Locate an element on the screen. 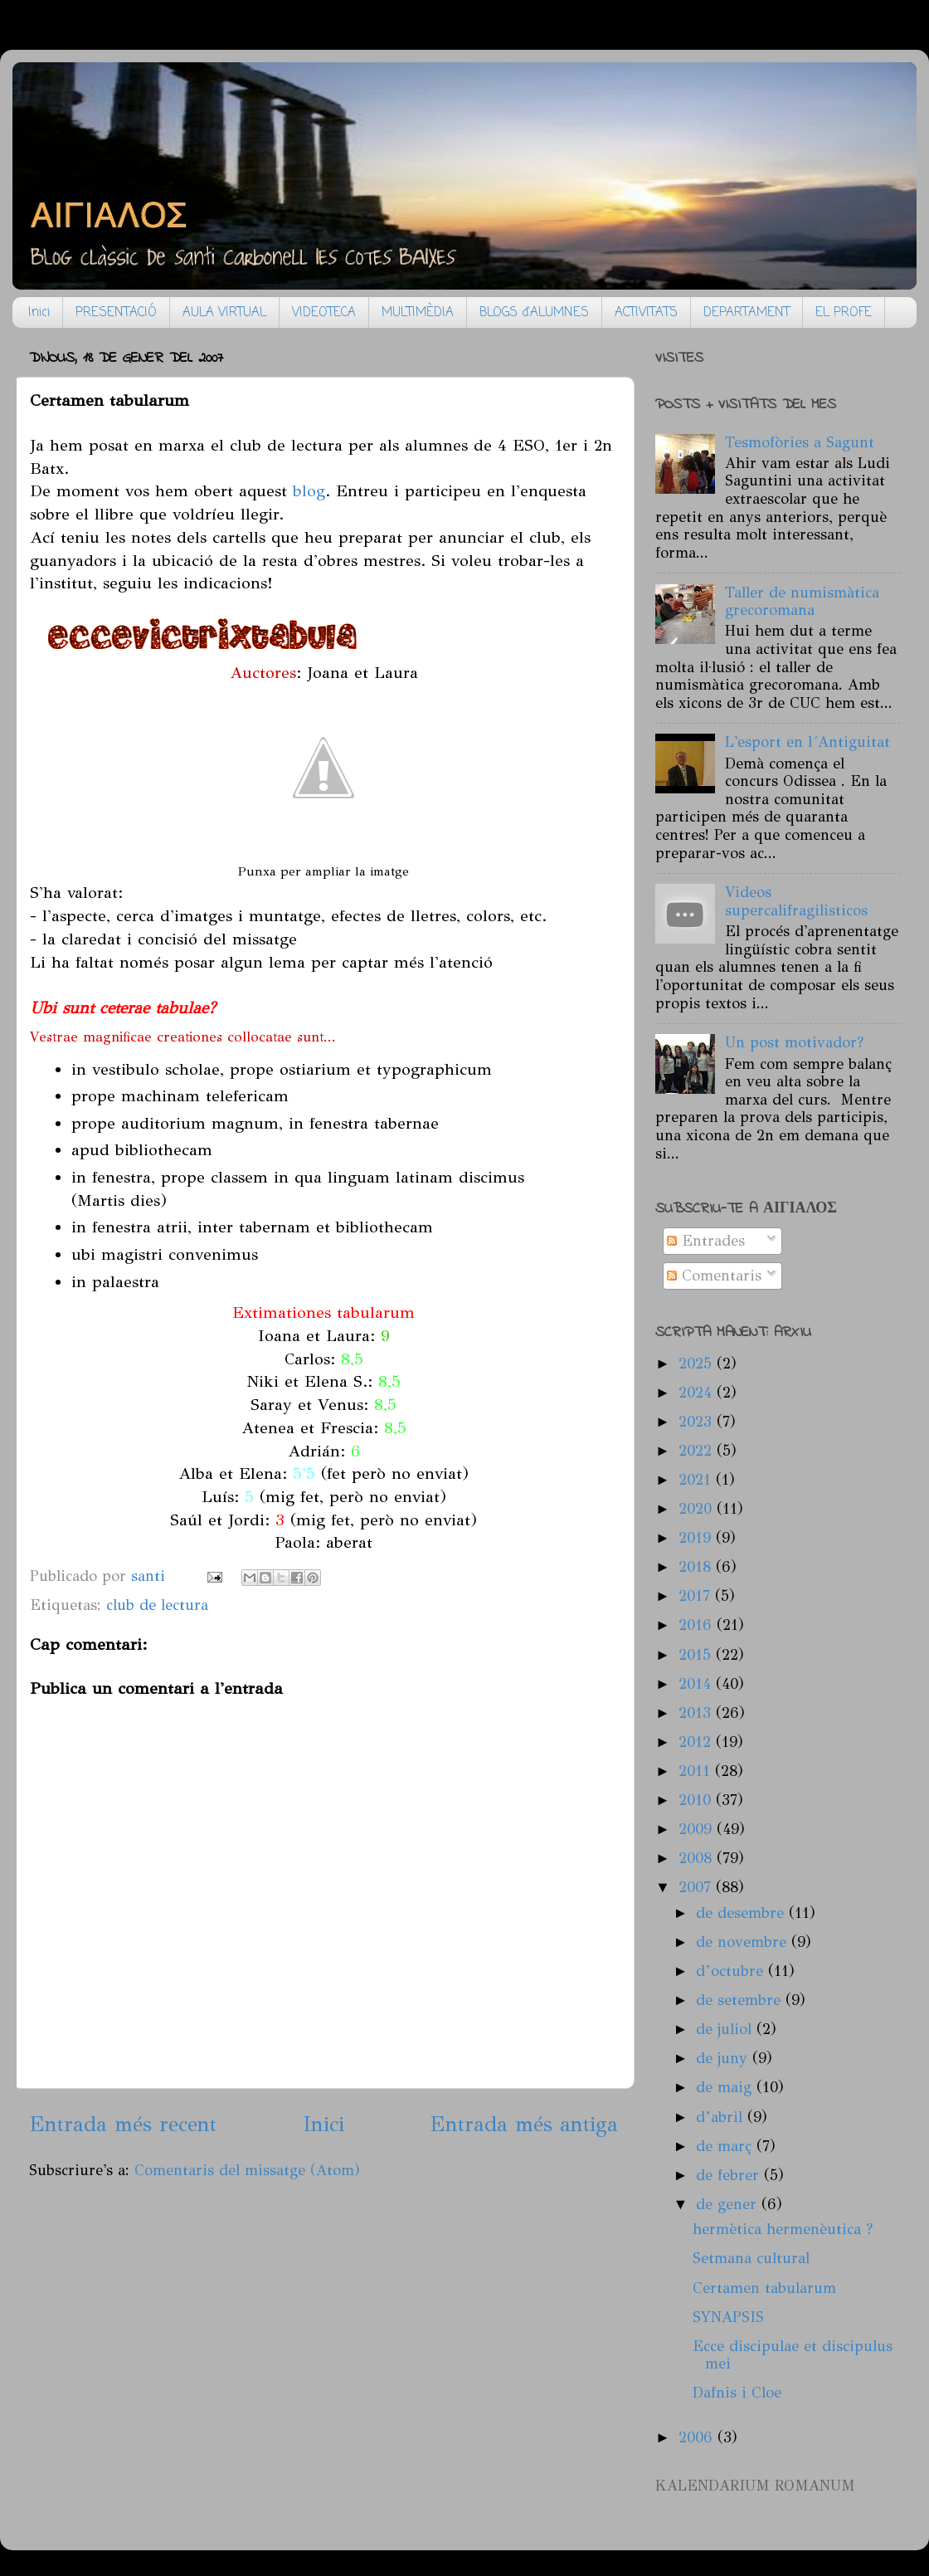  2012 is located at coordinates (697, 1742).